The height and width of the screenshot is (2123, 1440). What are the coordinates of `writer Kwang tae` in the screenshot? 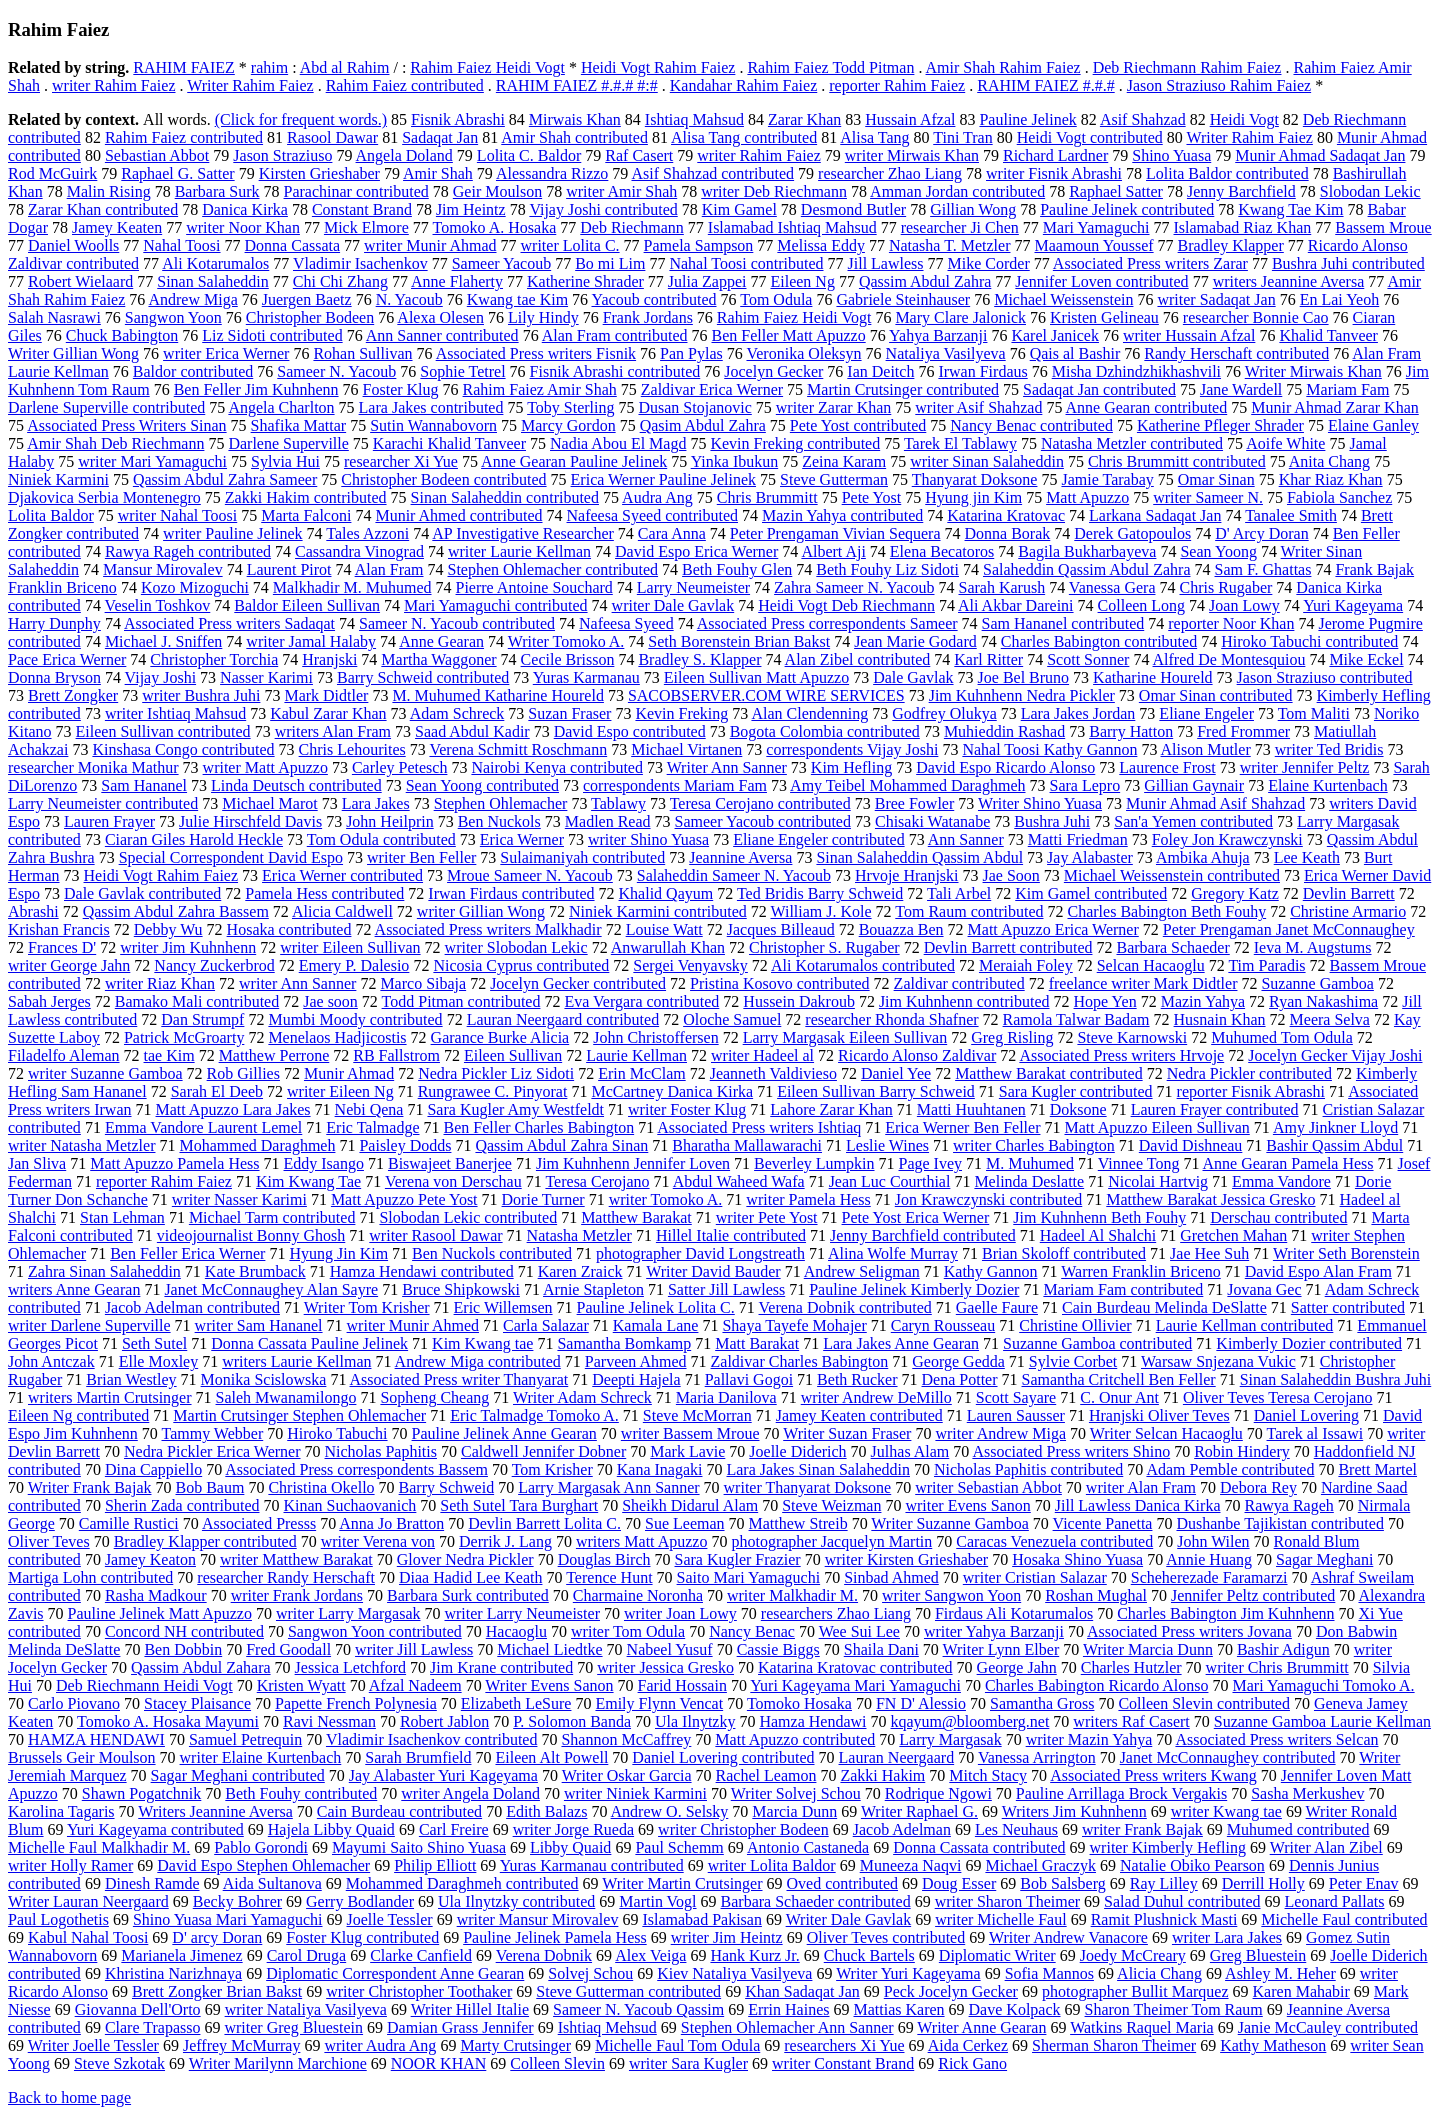 It's located at (1226, 1811).